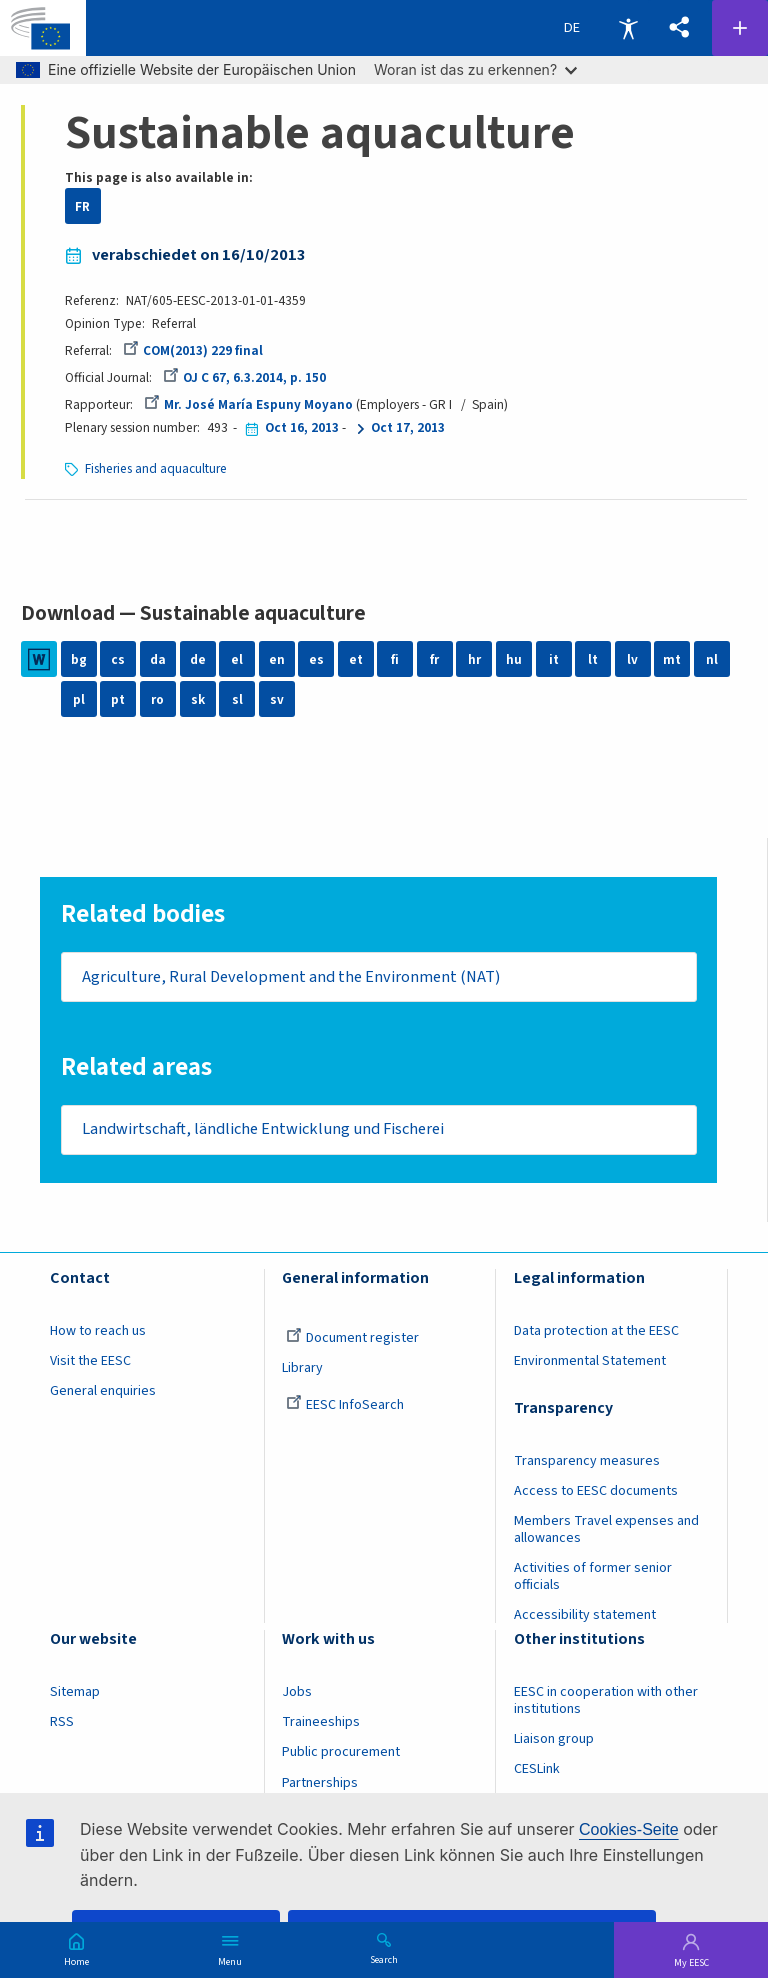  I want to click on Jobs, so click(297, 1695).